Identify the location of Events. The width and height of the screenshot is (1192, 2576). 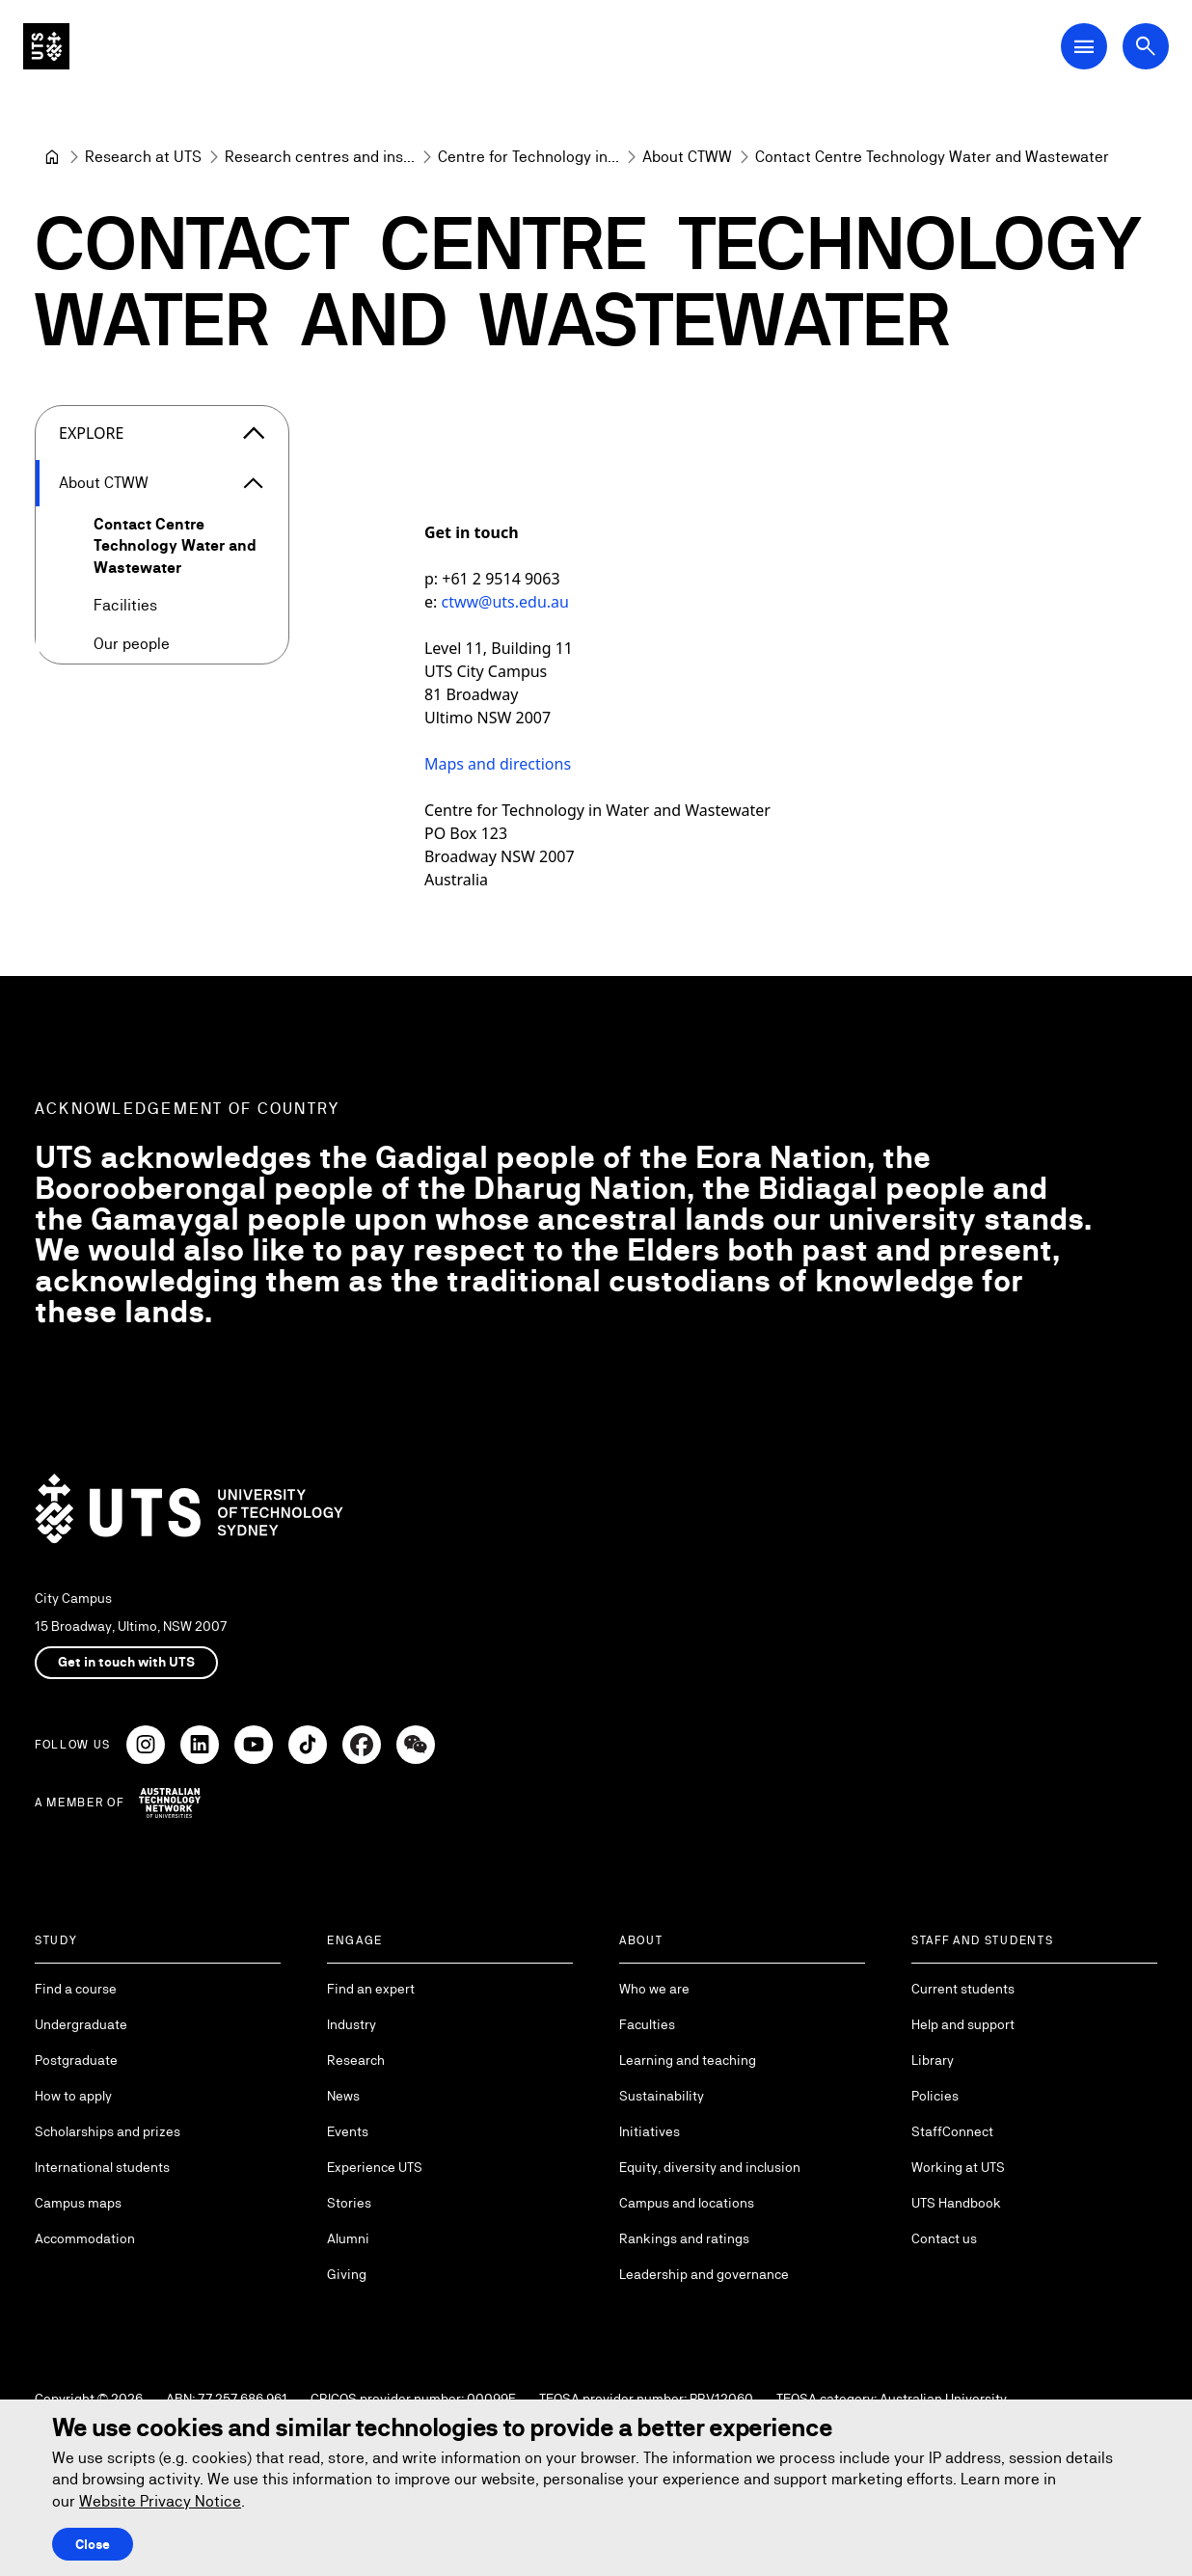
(347, 2131).